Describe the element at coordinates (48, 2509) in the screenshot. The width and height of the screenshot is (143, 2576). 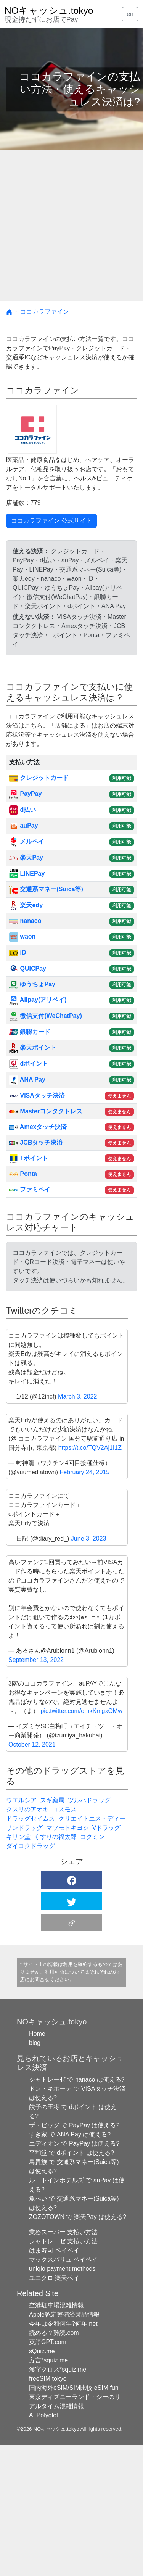
I see `freeSIM.tokyo` at that location.